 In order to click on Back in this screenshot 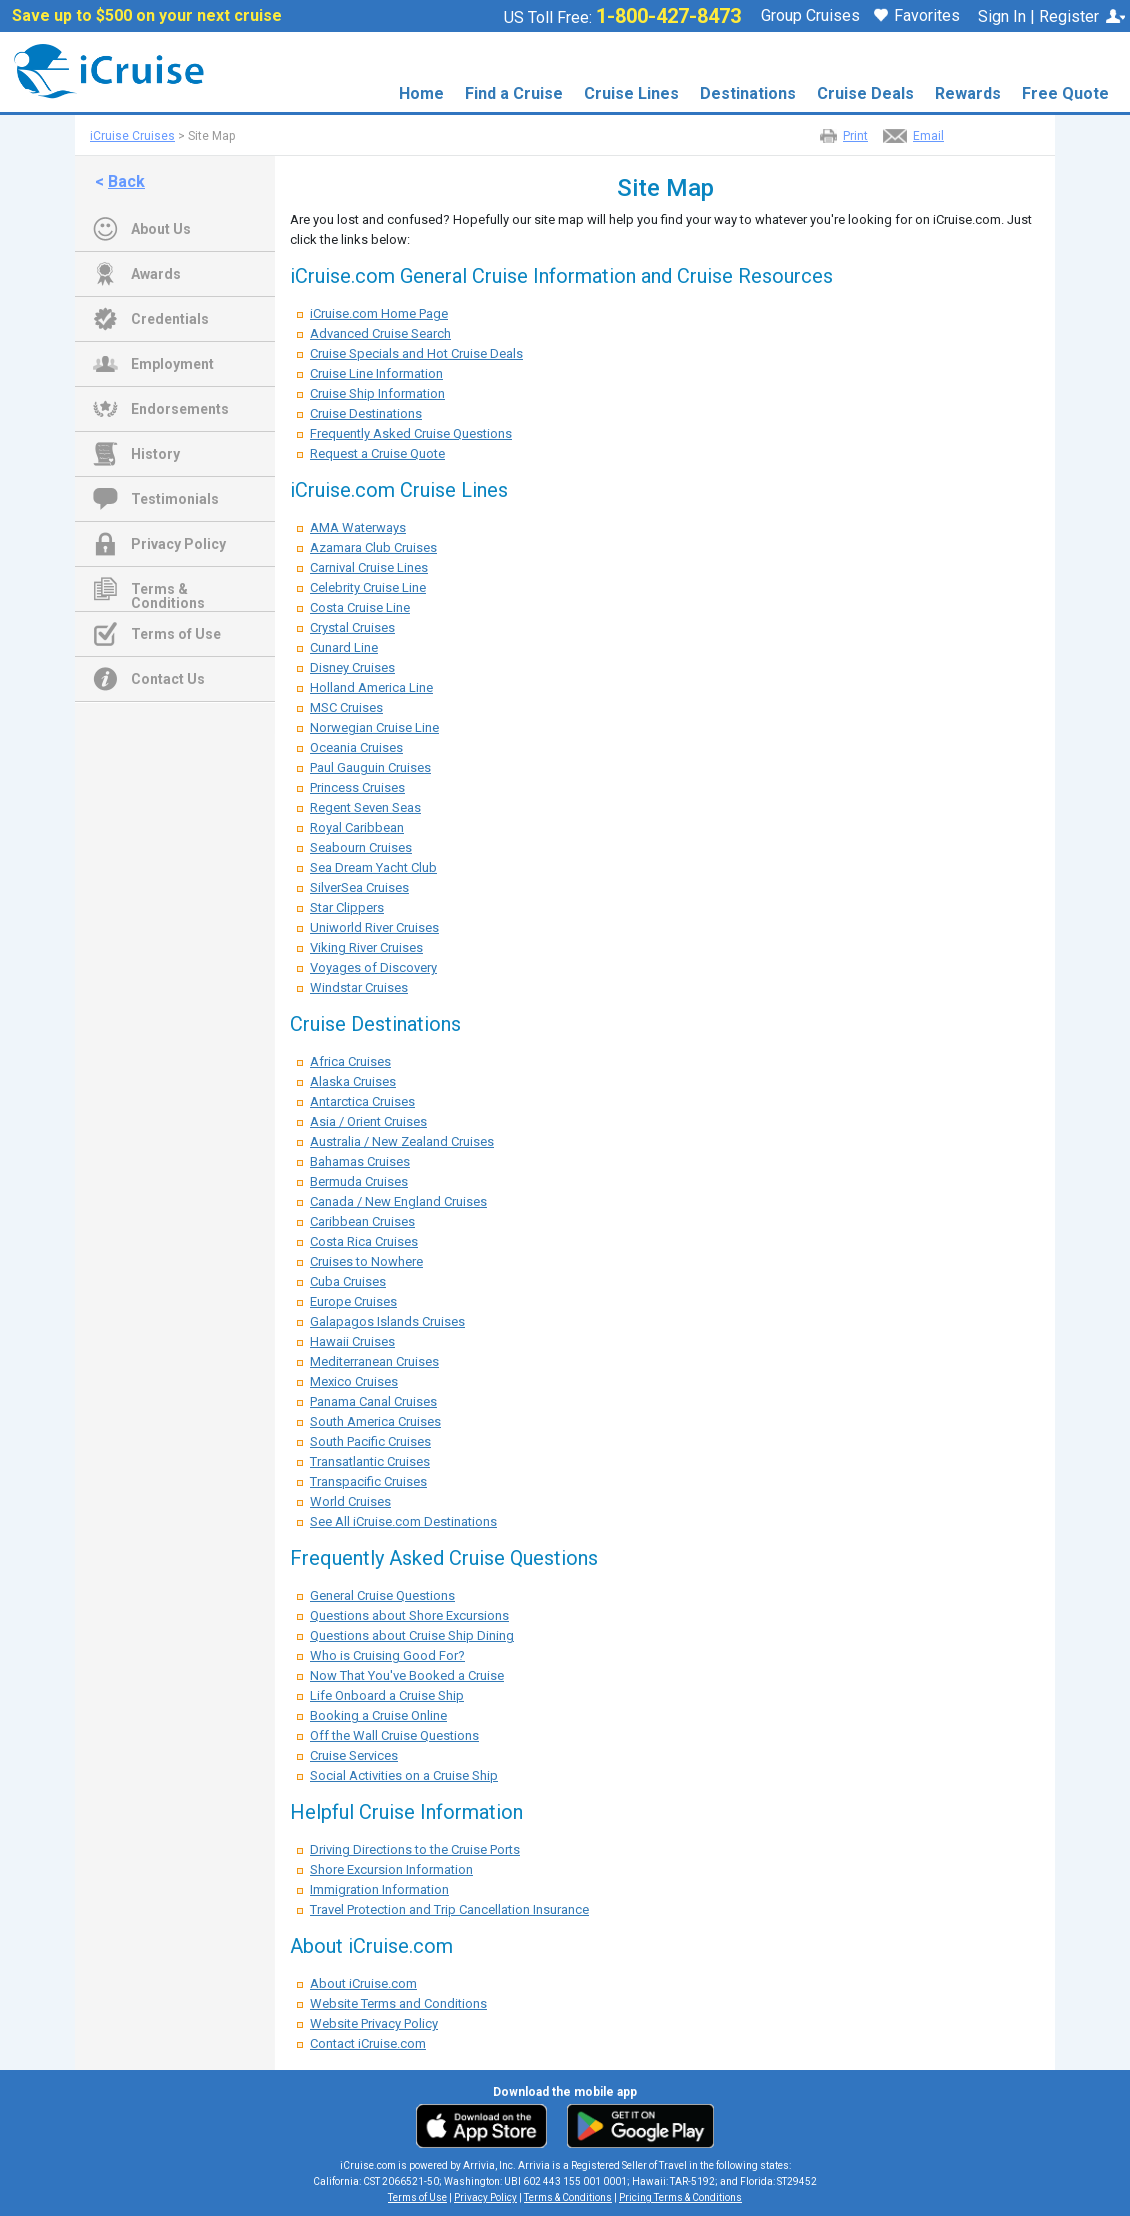, I will do `click(126, 181)`.